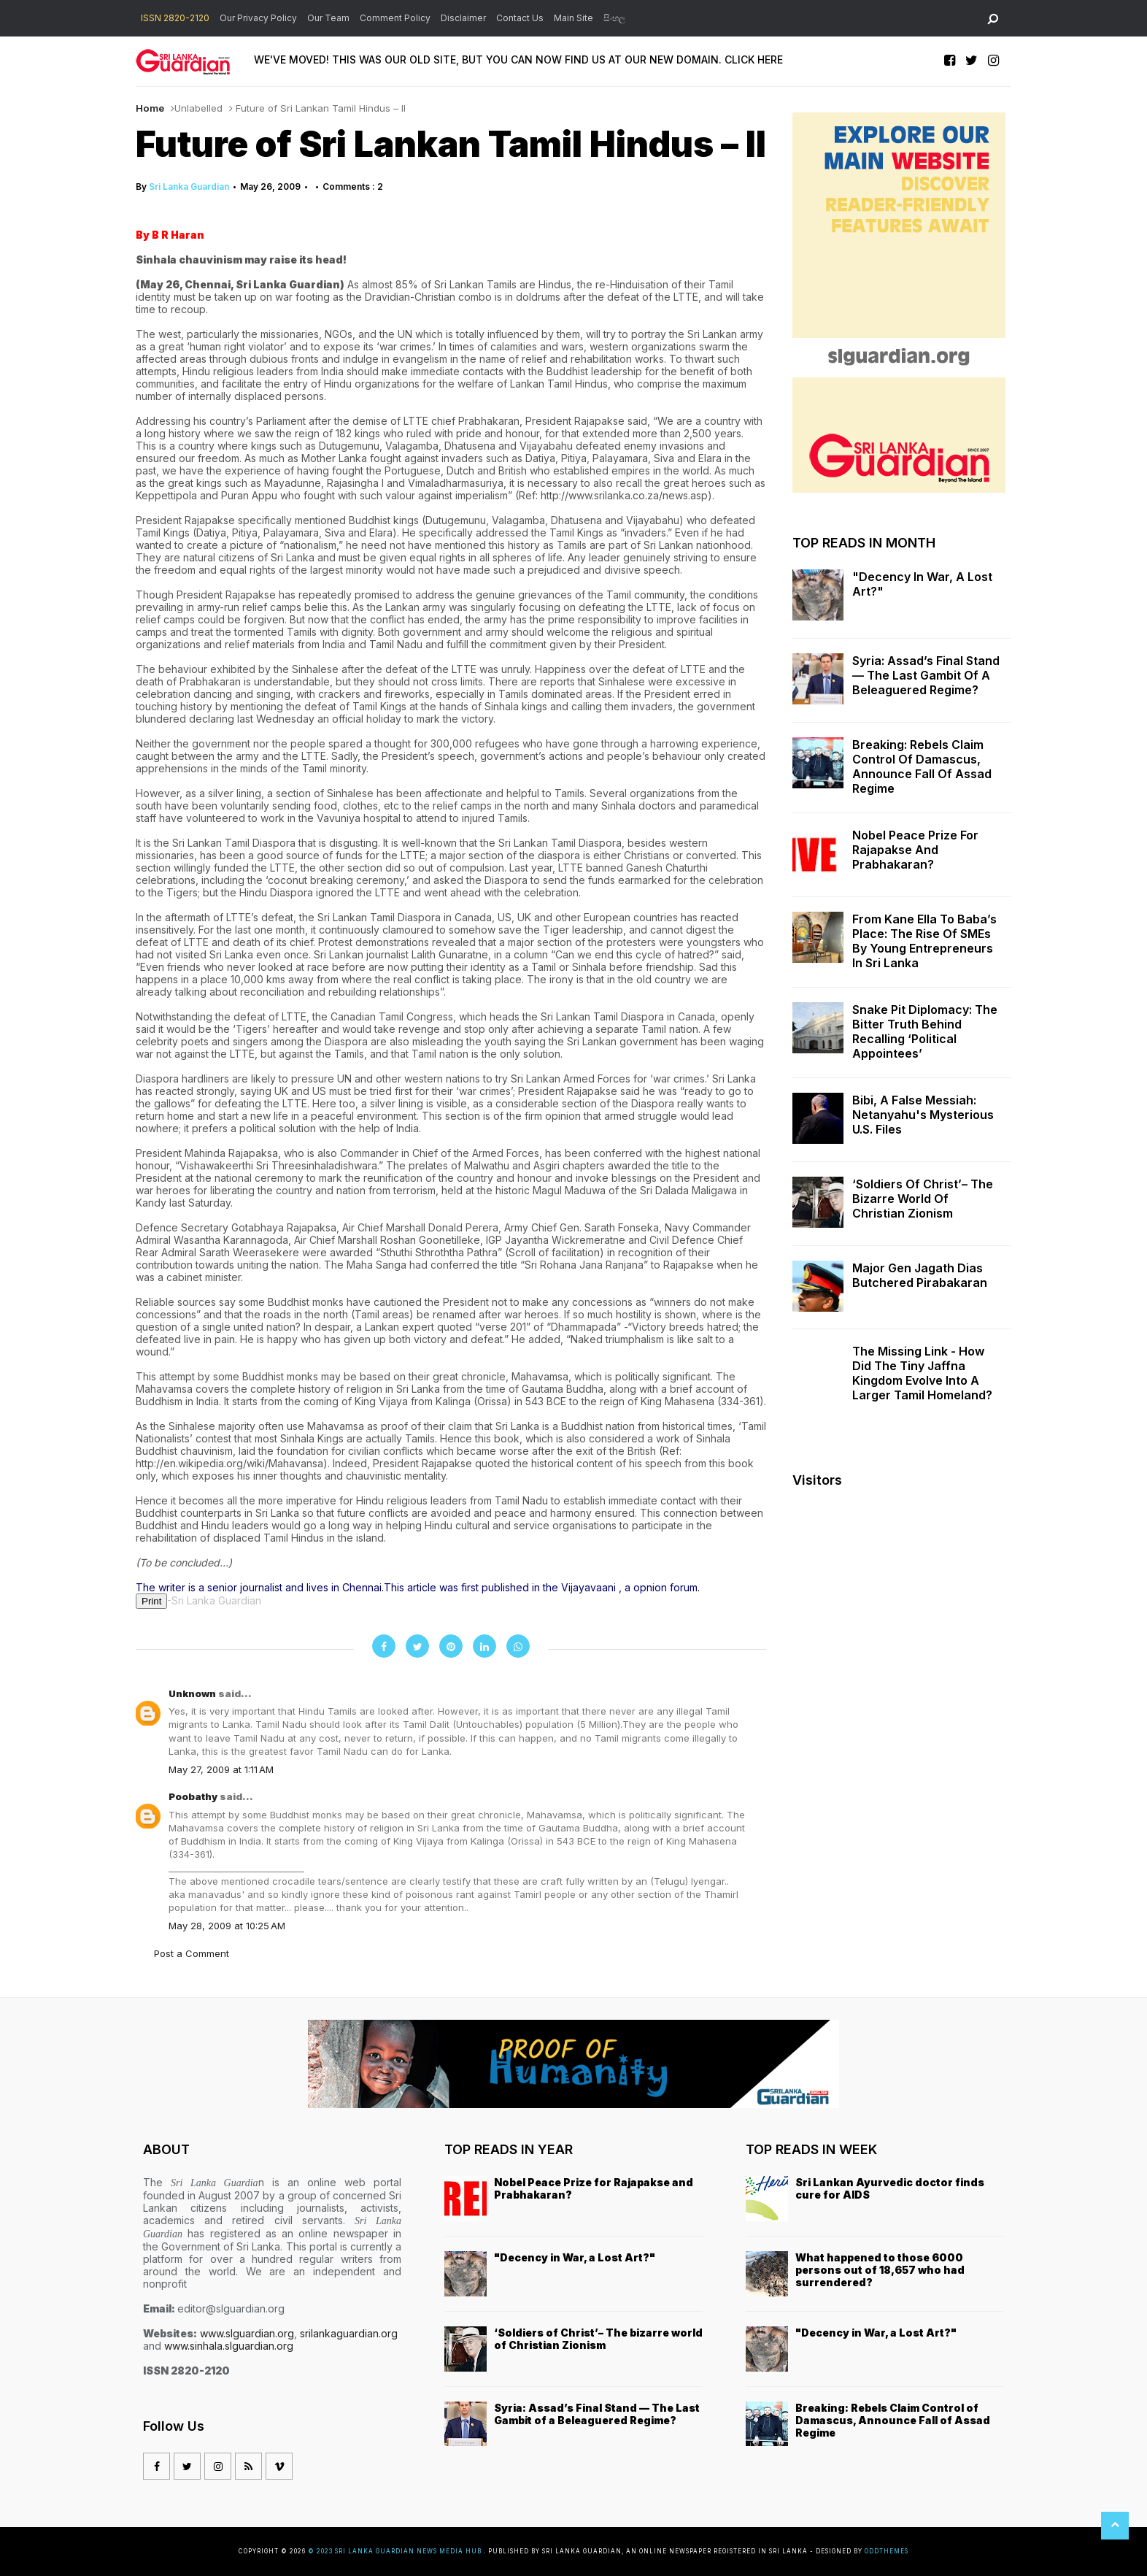  What do you see at coordinates (924, 1031) in the screenshot?
I see `Snake Pit Diplomacy: The Bitter Truth Behind Recalling ‘Political Appointees’` at bounding box center [924, 1031].